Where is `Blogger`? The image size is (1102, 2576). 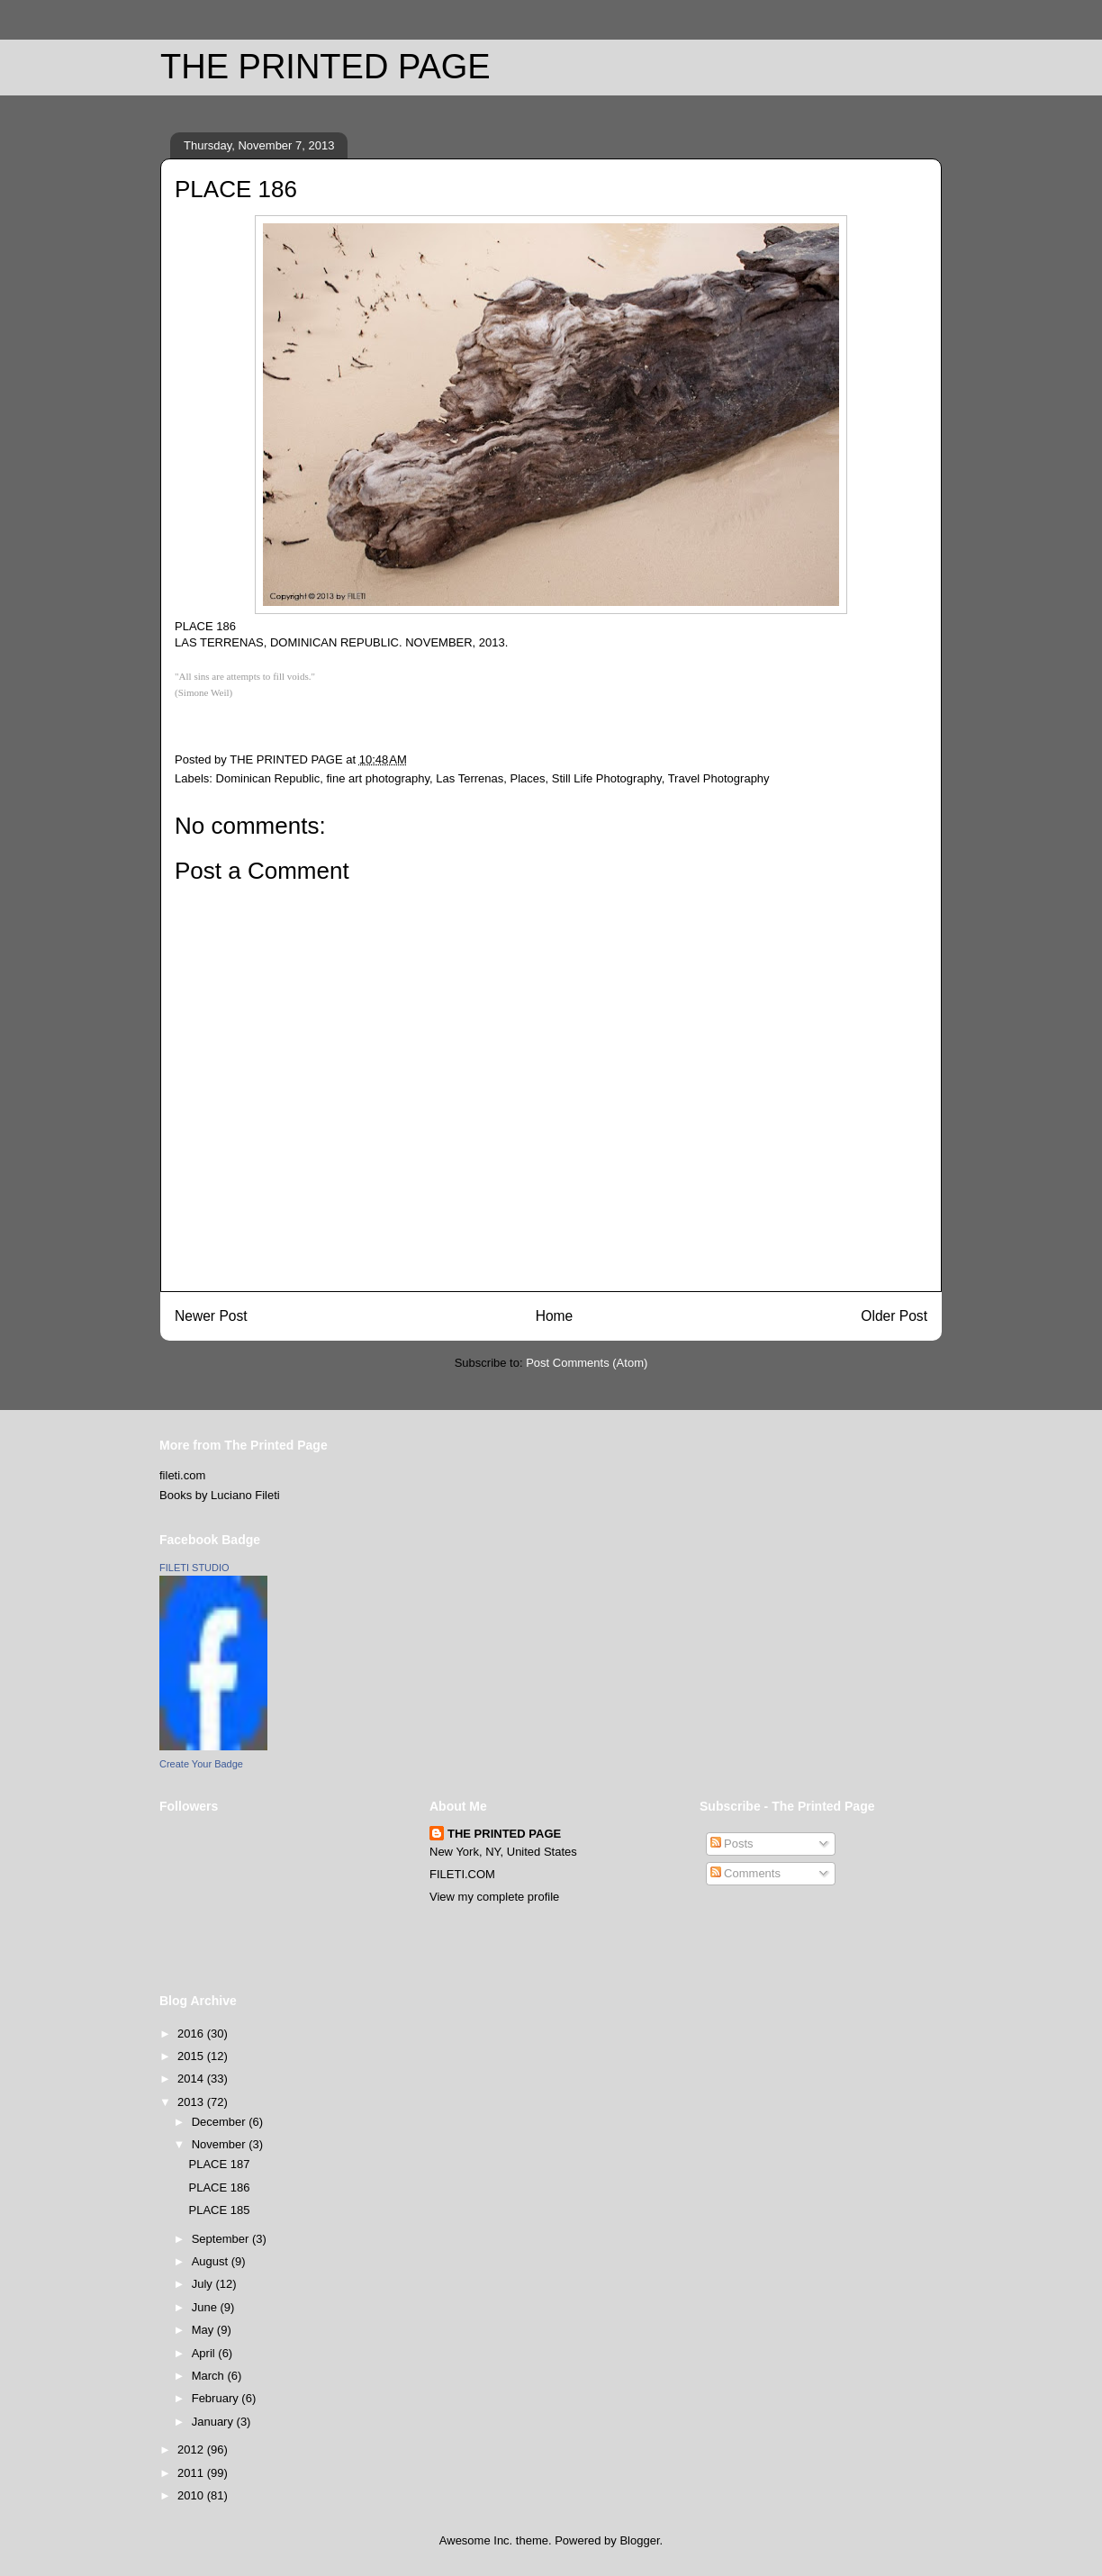 Blogger is located at coordinates (639, 2540).